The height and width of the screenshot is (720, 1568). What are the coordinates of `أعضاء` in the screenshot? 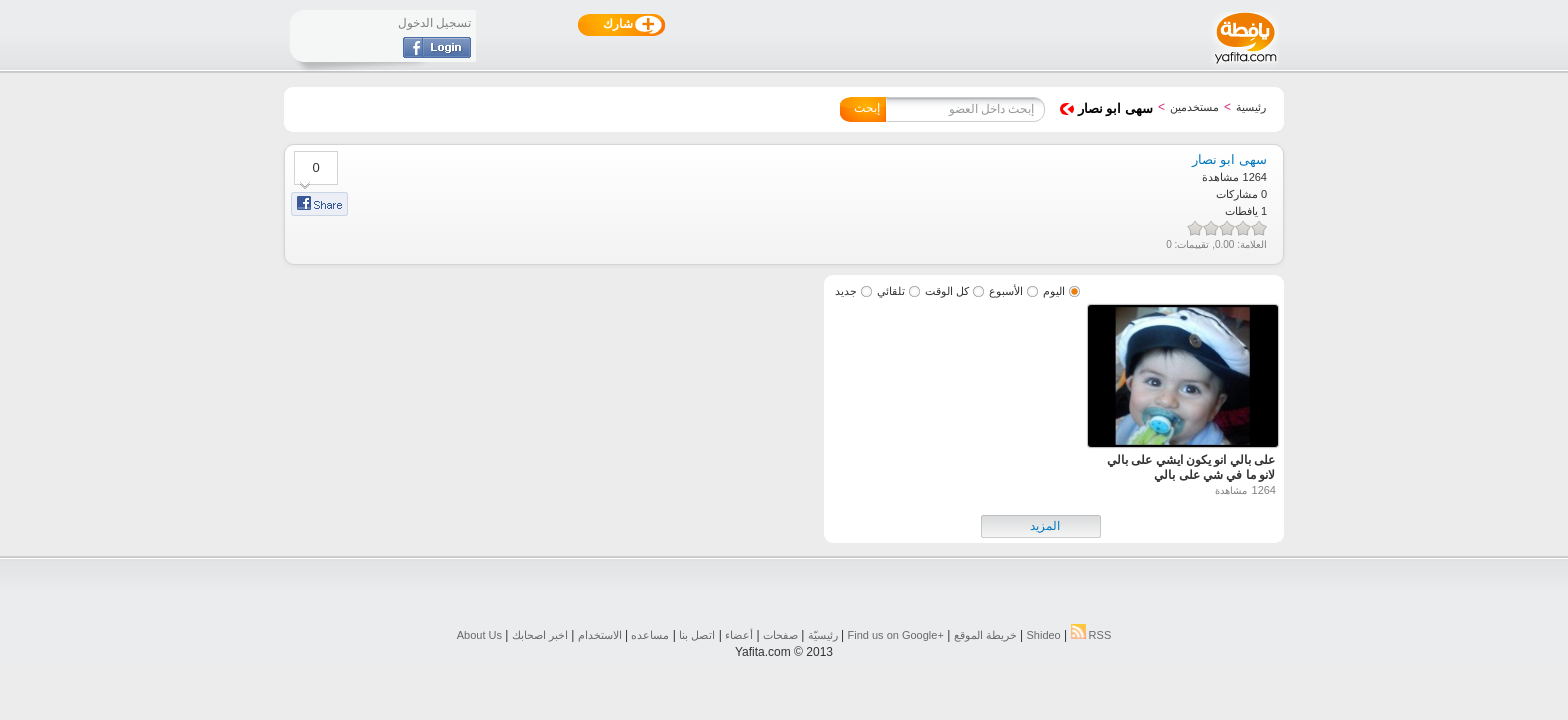 It's located at (739, 635).